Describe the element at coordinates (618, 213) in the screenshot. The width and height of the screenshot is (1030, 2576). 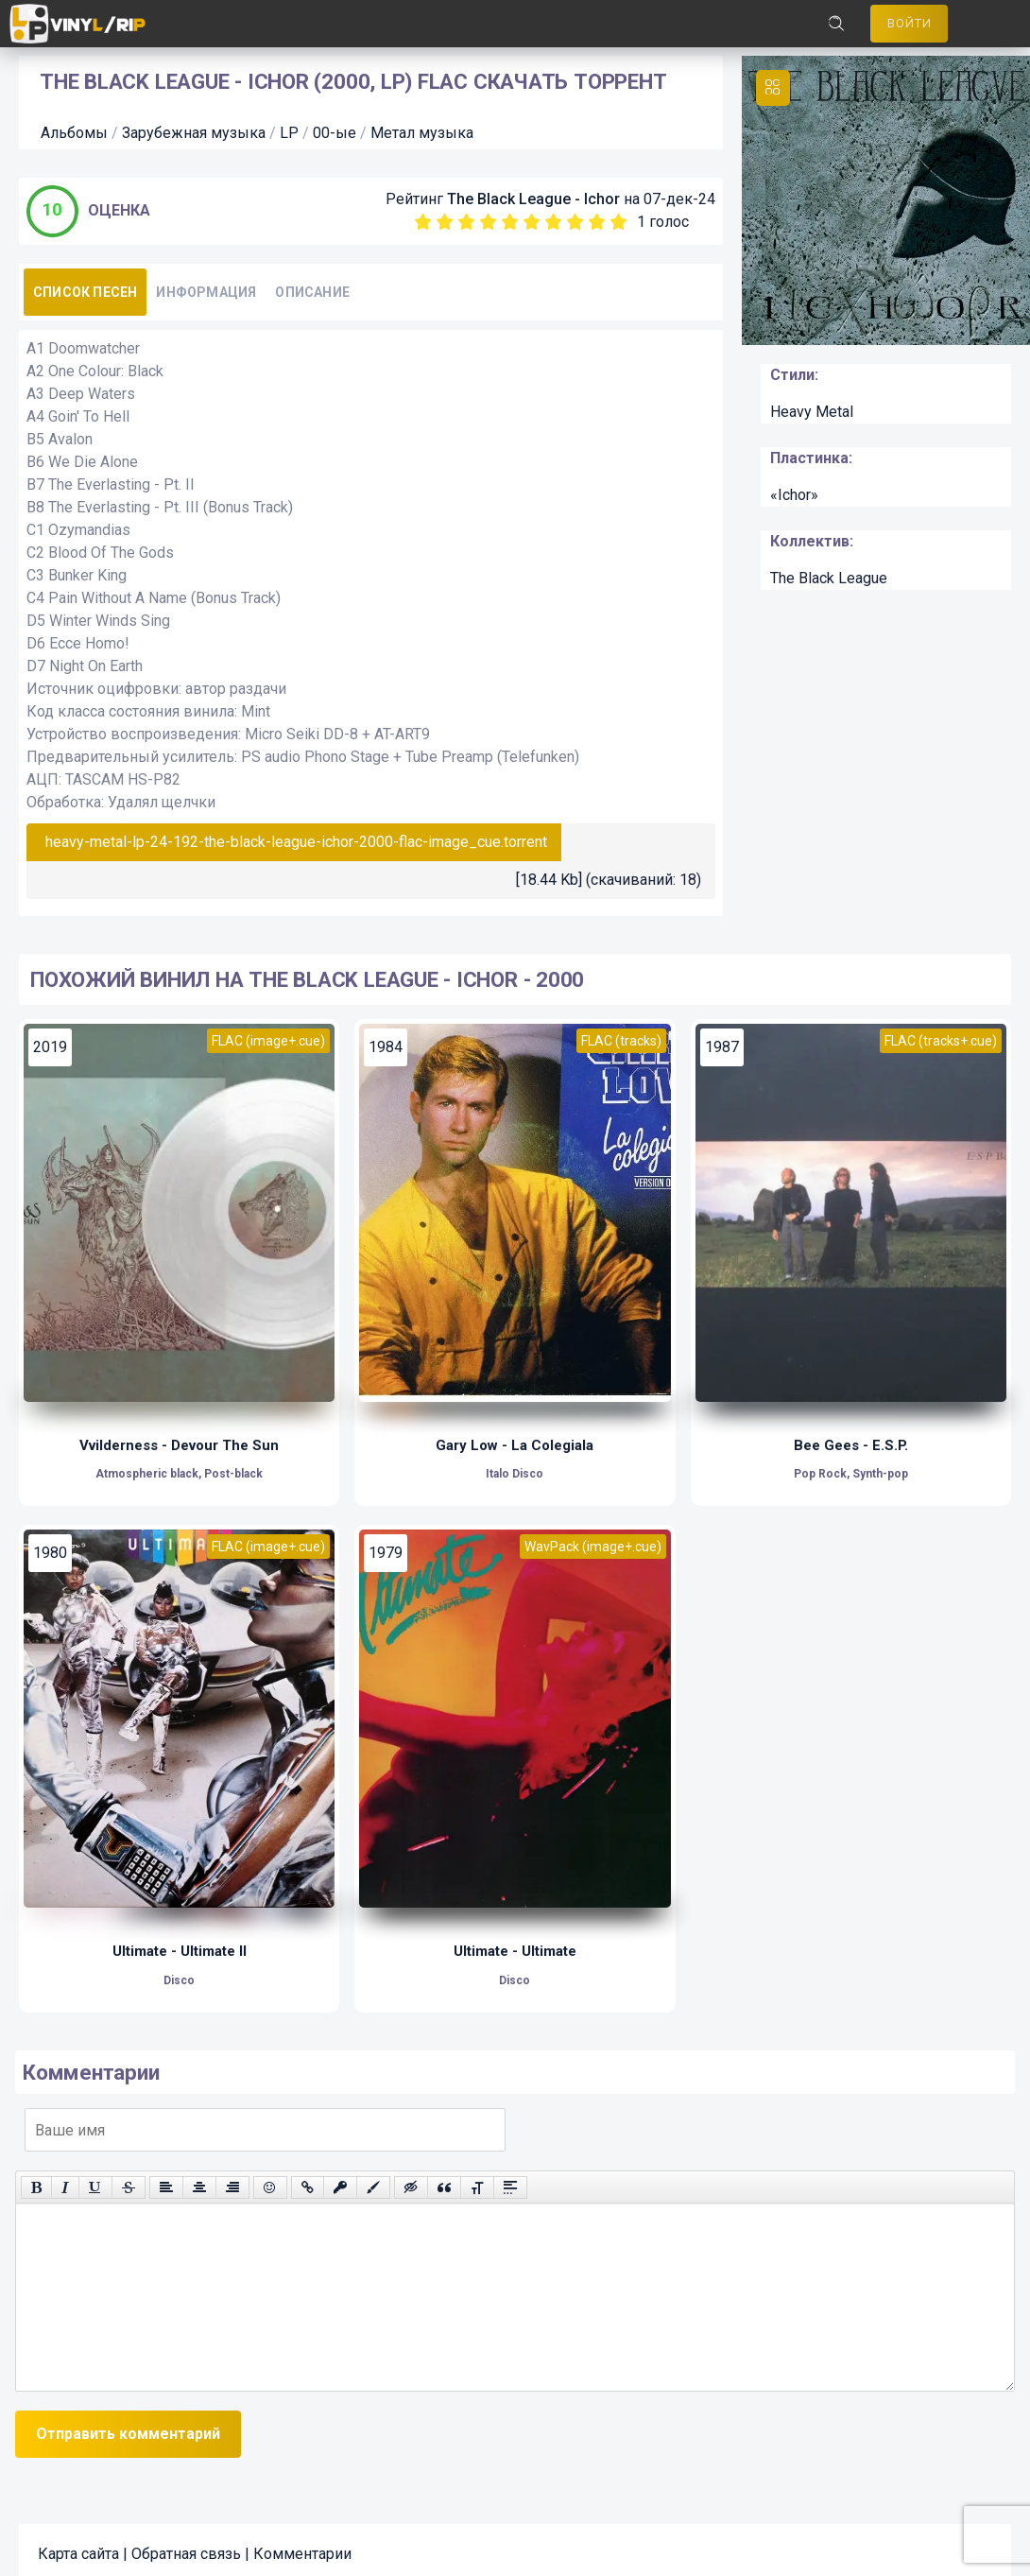
I see `10` at that location.